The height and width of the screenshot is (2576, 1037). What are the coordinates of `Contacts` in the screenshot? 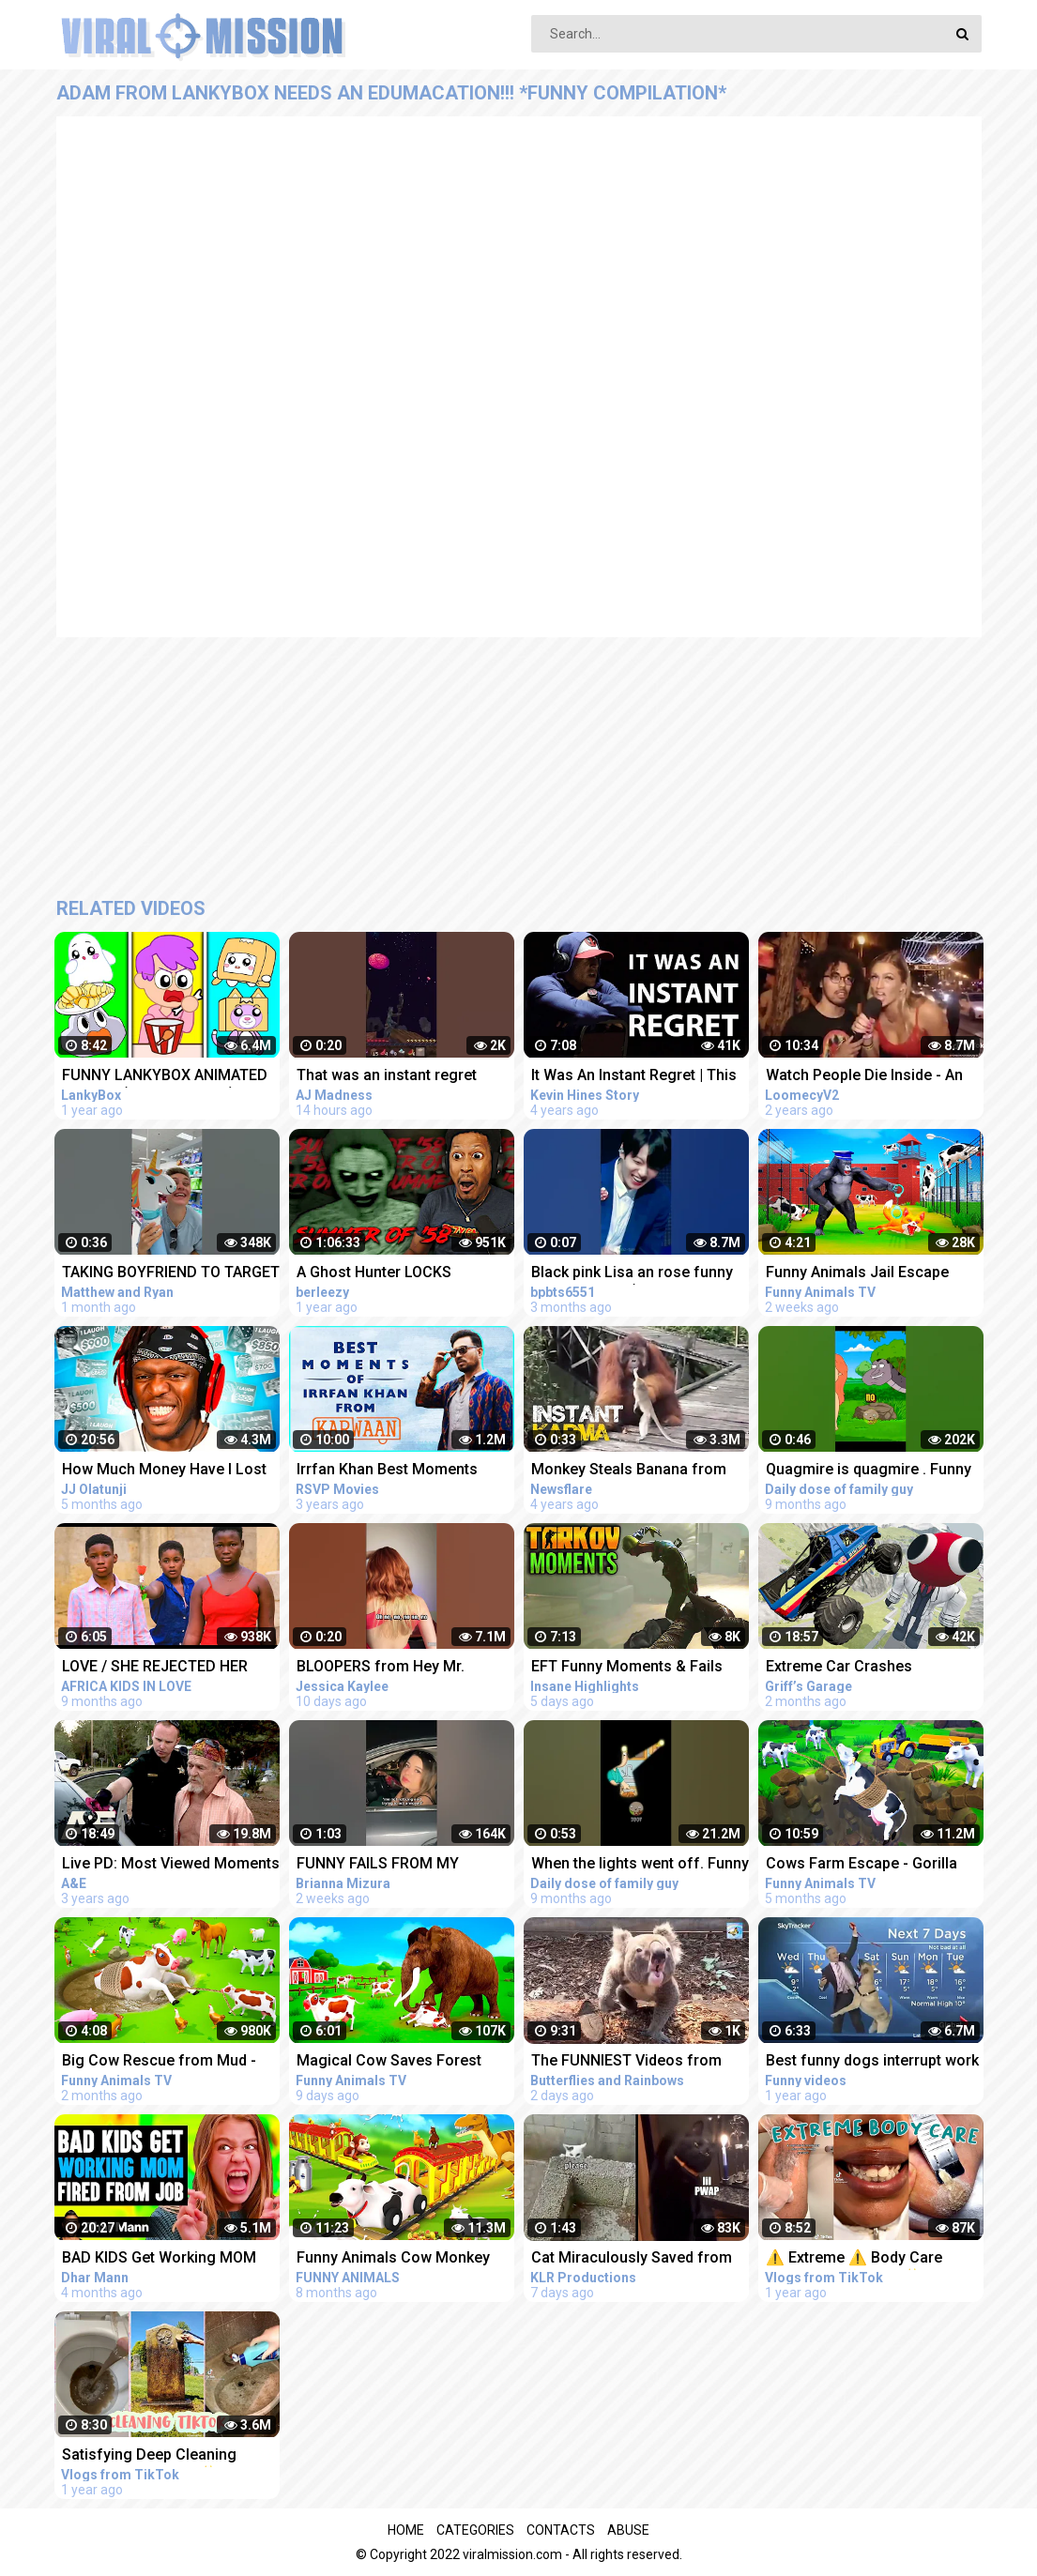 It's located at (560, 2530).